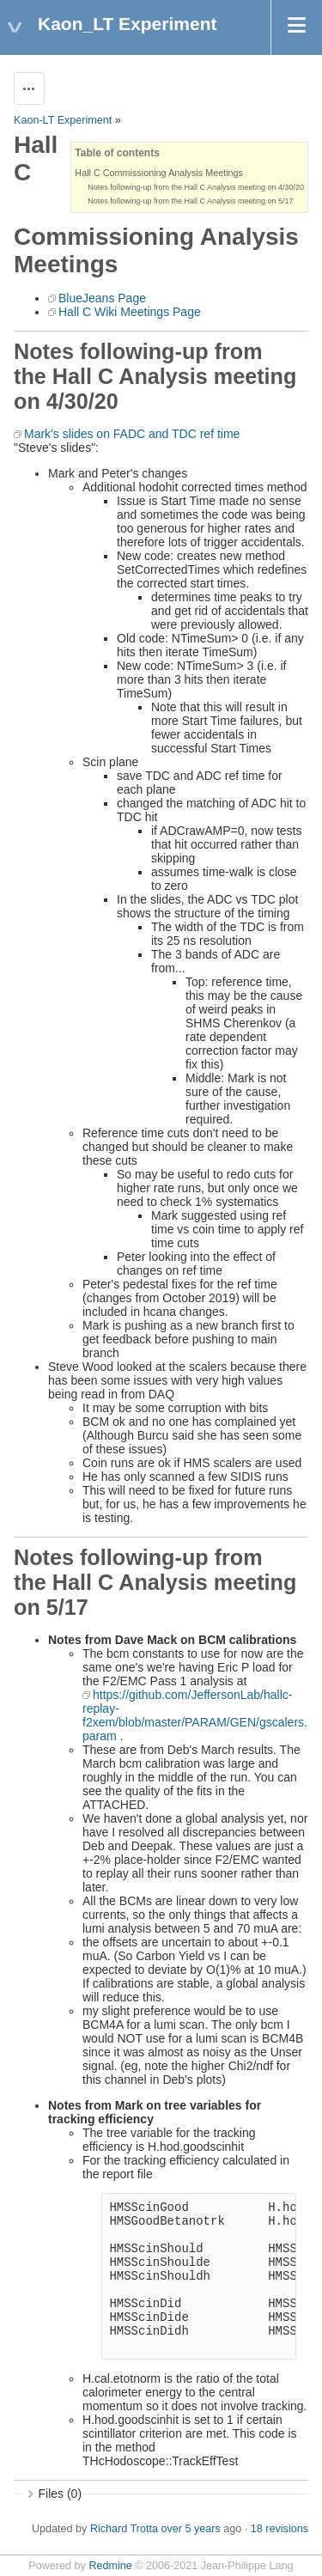  What do you see at coordinates (109, 2566) in the screenshot?
I see `Redmine` at bounding box center [109, 2566].